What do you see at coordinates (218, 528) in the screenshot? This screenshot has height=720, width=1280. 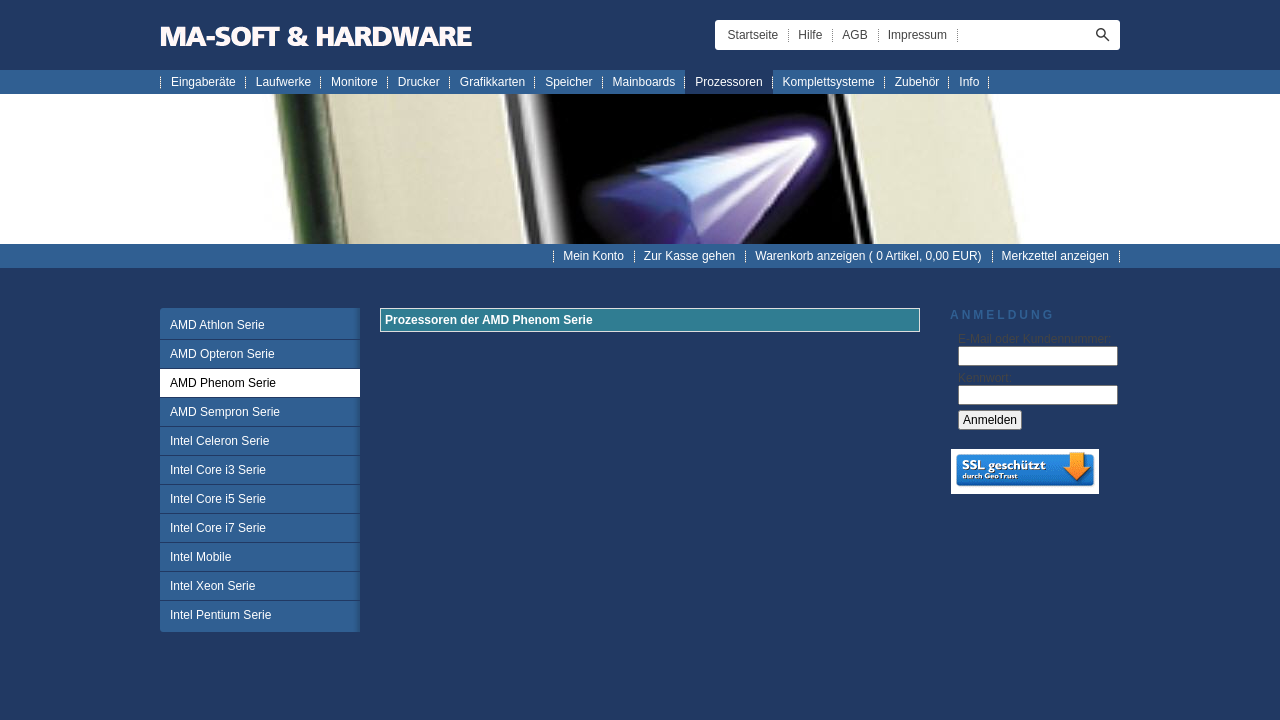 I see `Intel Core i7 Serie` at bounding box center [218, 528].